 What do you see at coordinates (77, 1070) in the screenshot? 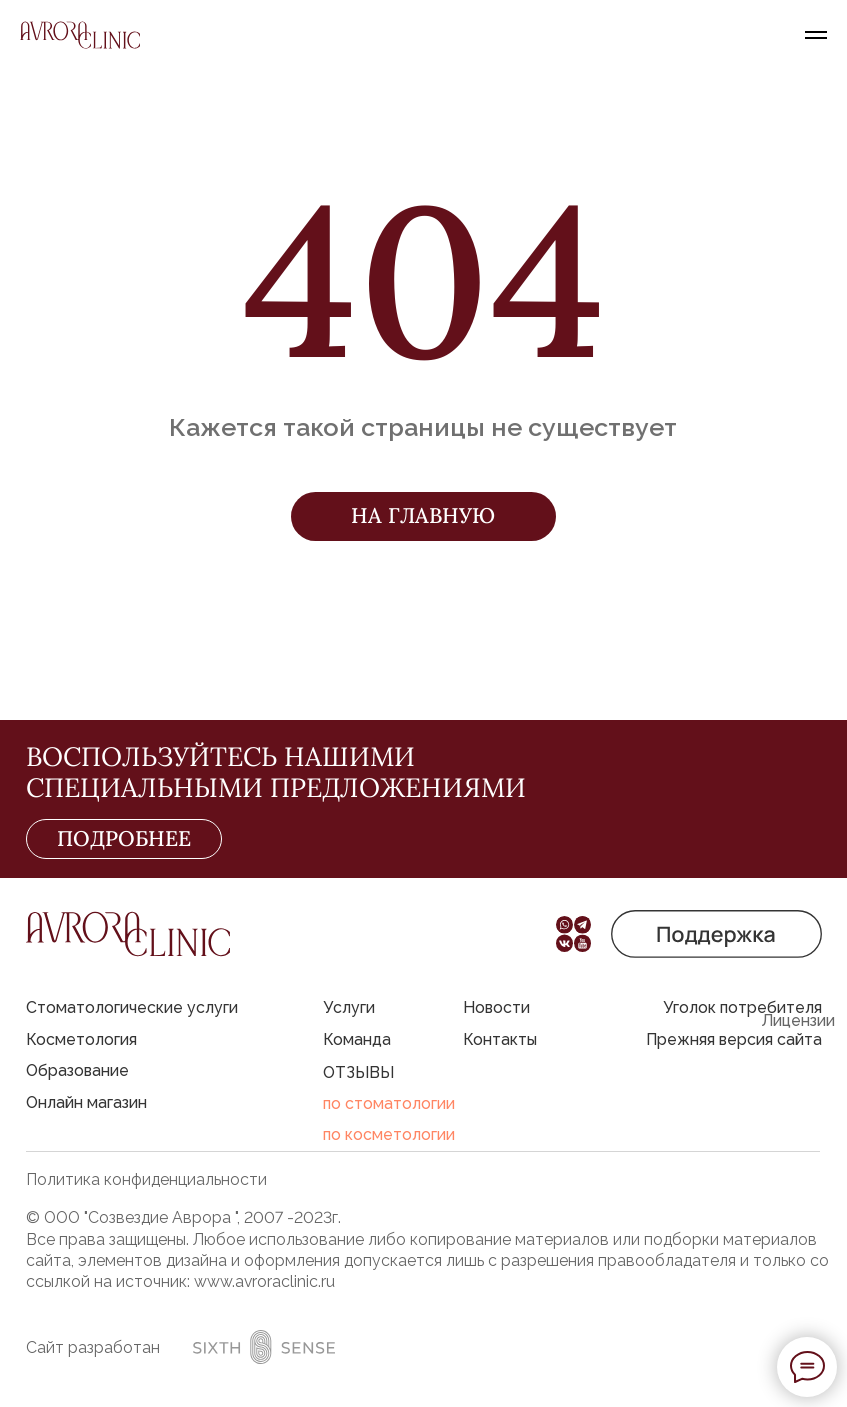
I see `Образование` at bounding box center [77, 1070].